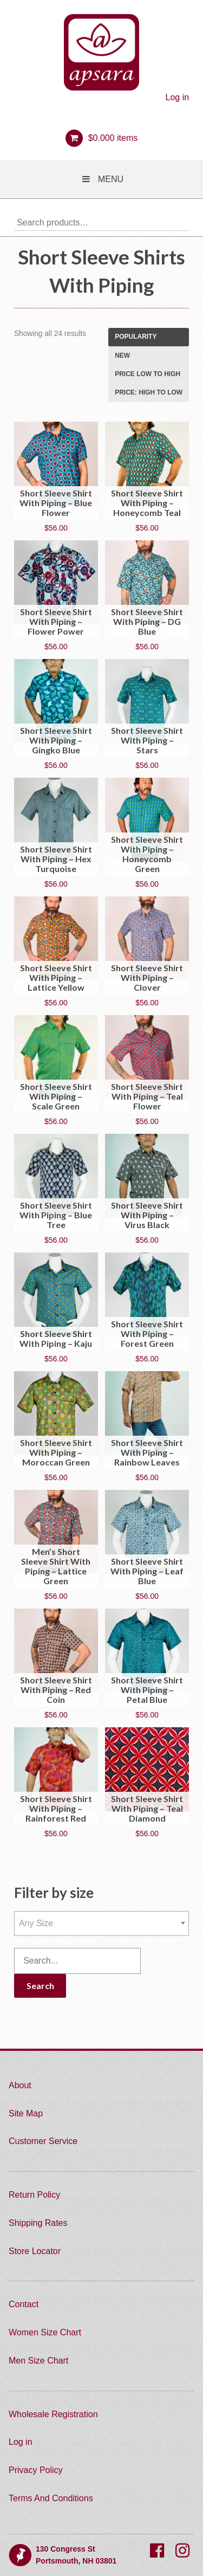 This screenshot has height=2576, width=203. What do you see at coordinates (122, 355) in the screenshot?
I see `New` at bounding box center [122, 355].